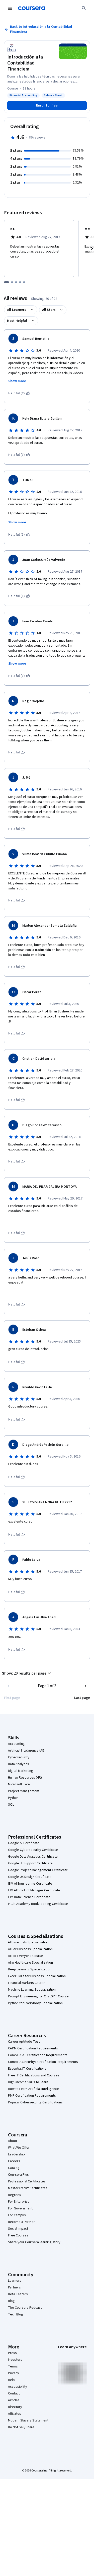 The width and height of the screenshot is (94, 2576). Describe the element at coordinates (30, 1949) in the screenshot. I see `AI For Business Specialization` at that location.